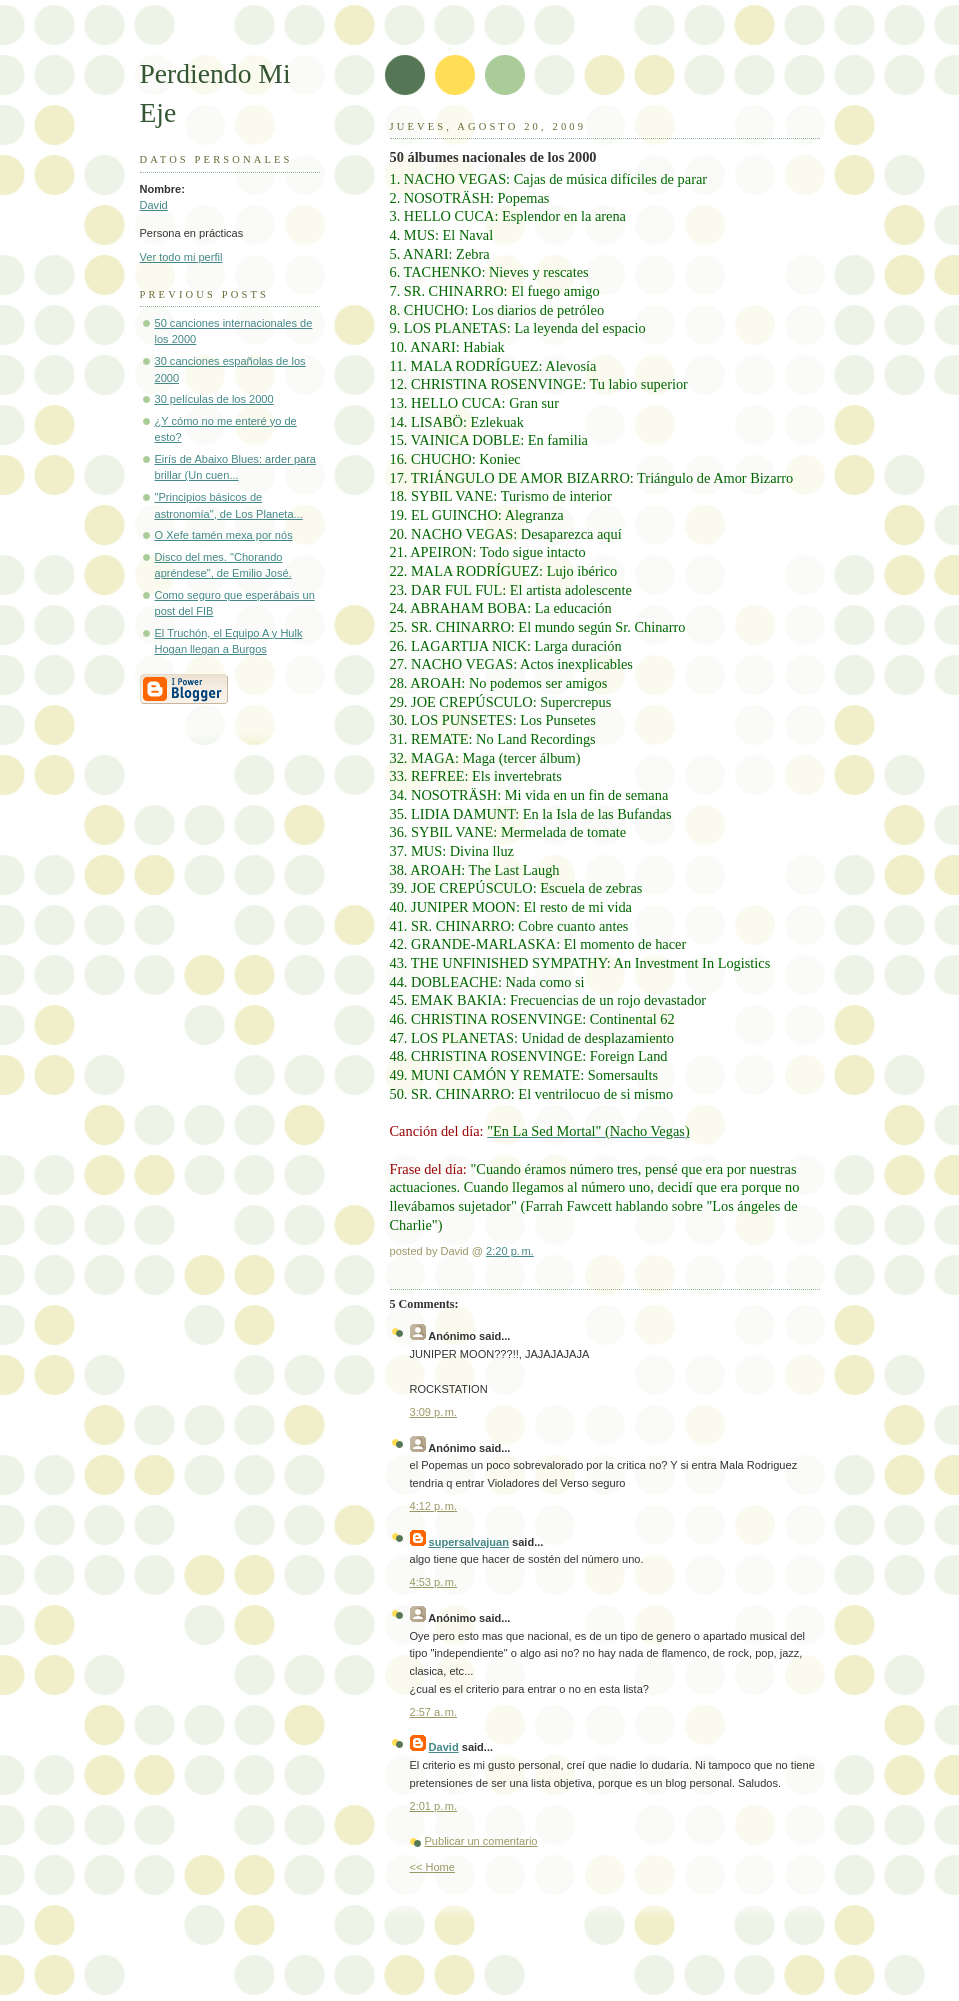 The height and width of the screenshot is (2001, 959). I want to click on 4:53 p. m., so click(434, 1582).